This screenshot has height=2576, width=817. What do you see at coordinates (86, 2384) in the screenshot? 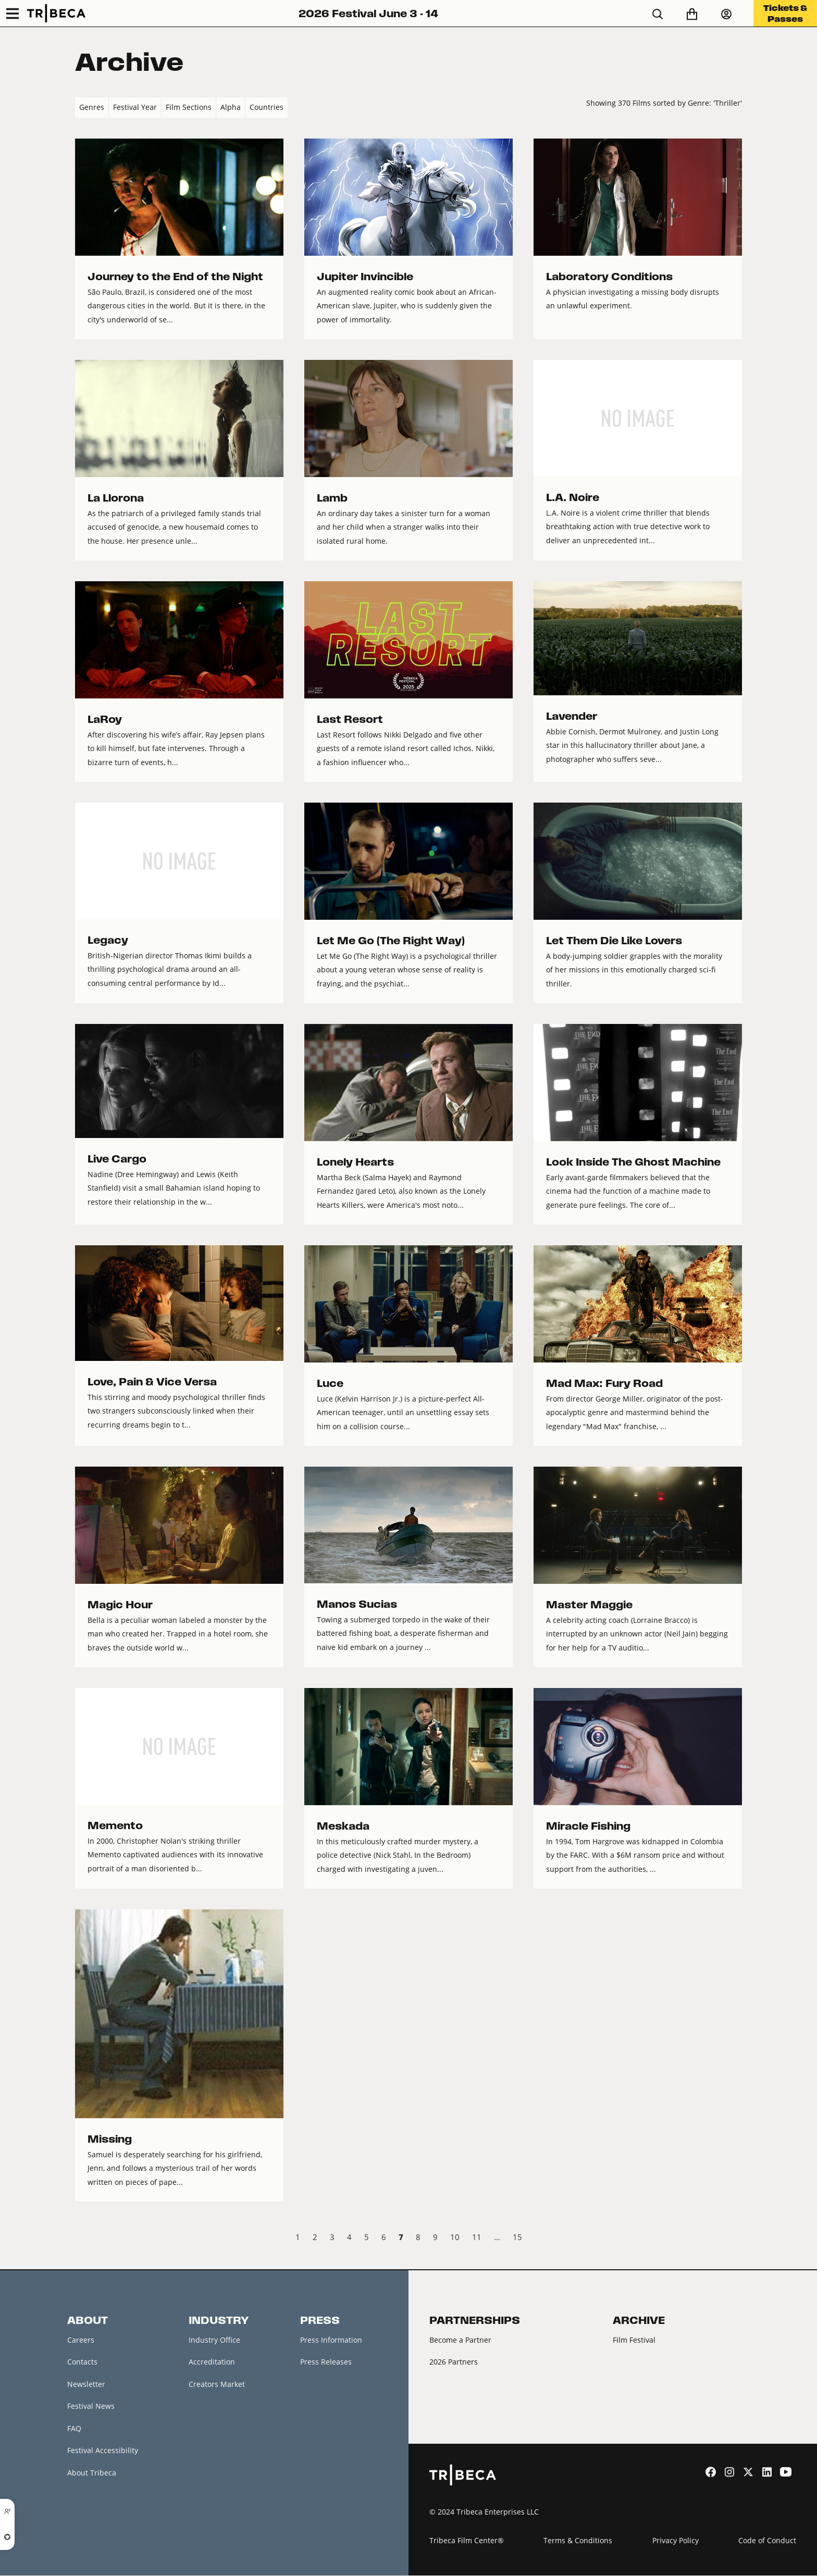
I see `Newsletter` at bounding box center [86, 2384].